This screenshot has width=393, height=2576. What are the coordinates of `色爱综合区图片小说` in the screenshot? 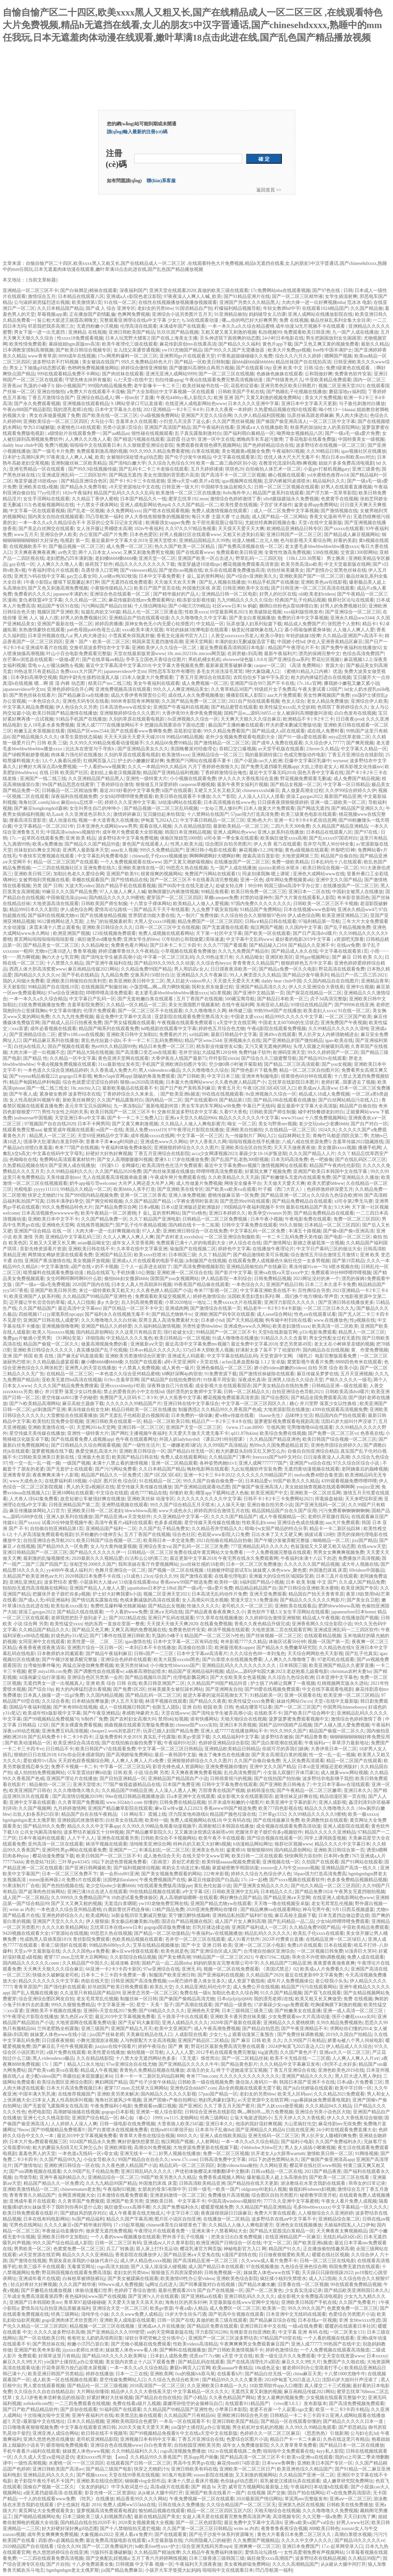 It's located at (247, 2439).